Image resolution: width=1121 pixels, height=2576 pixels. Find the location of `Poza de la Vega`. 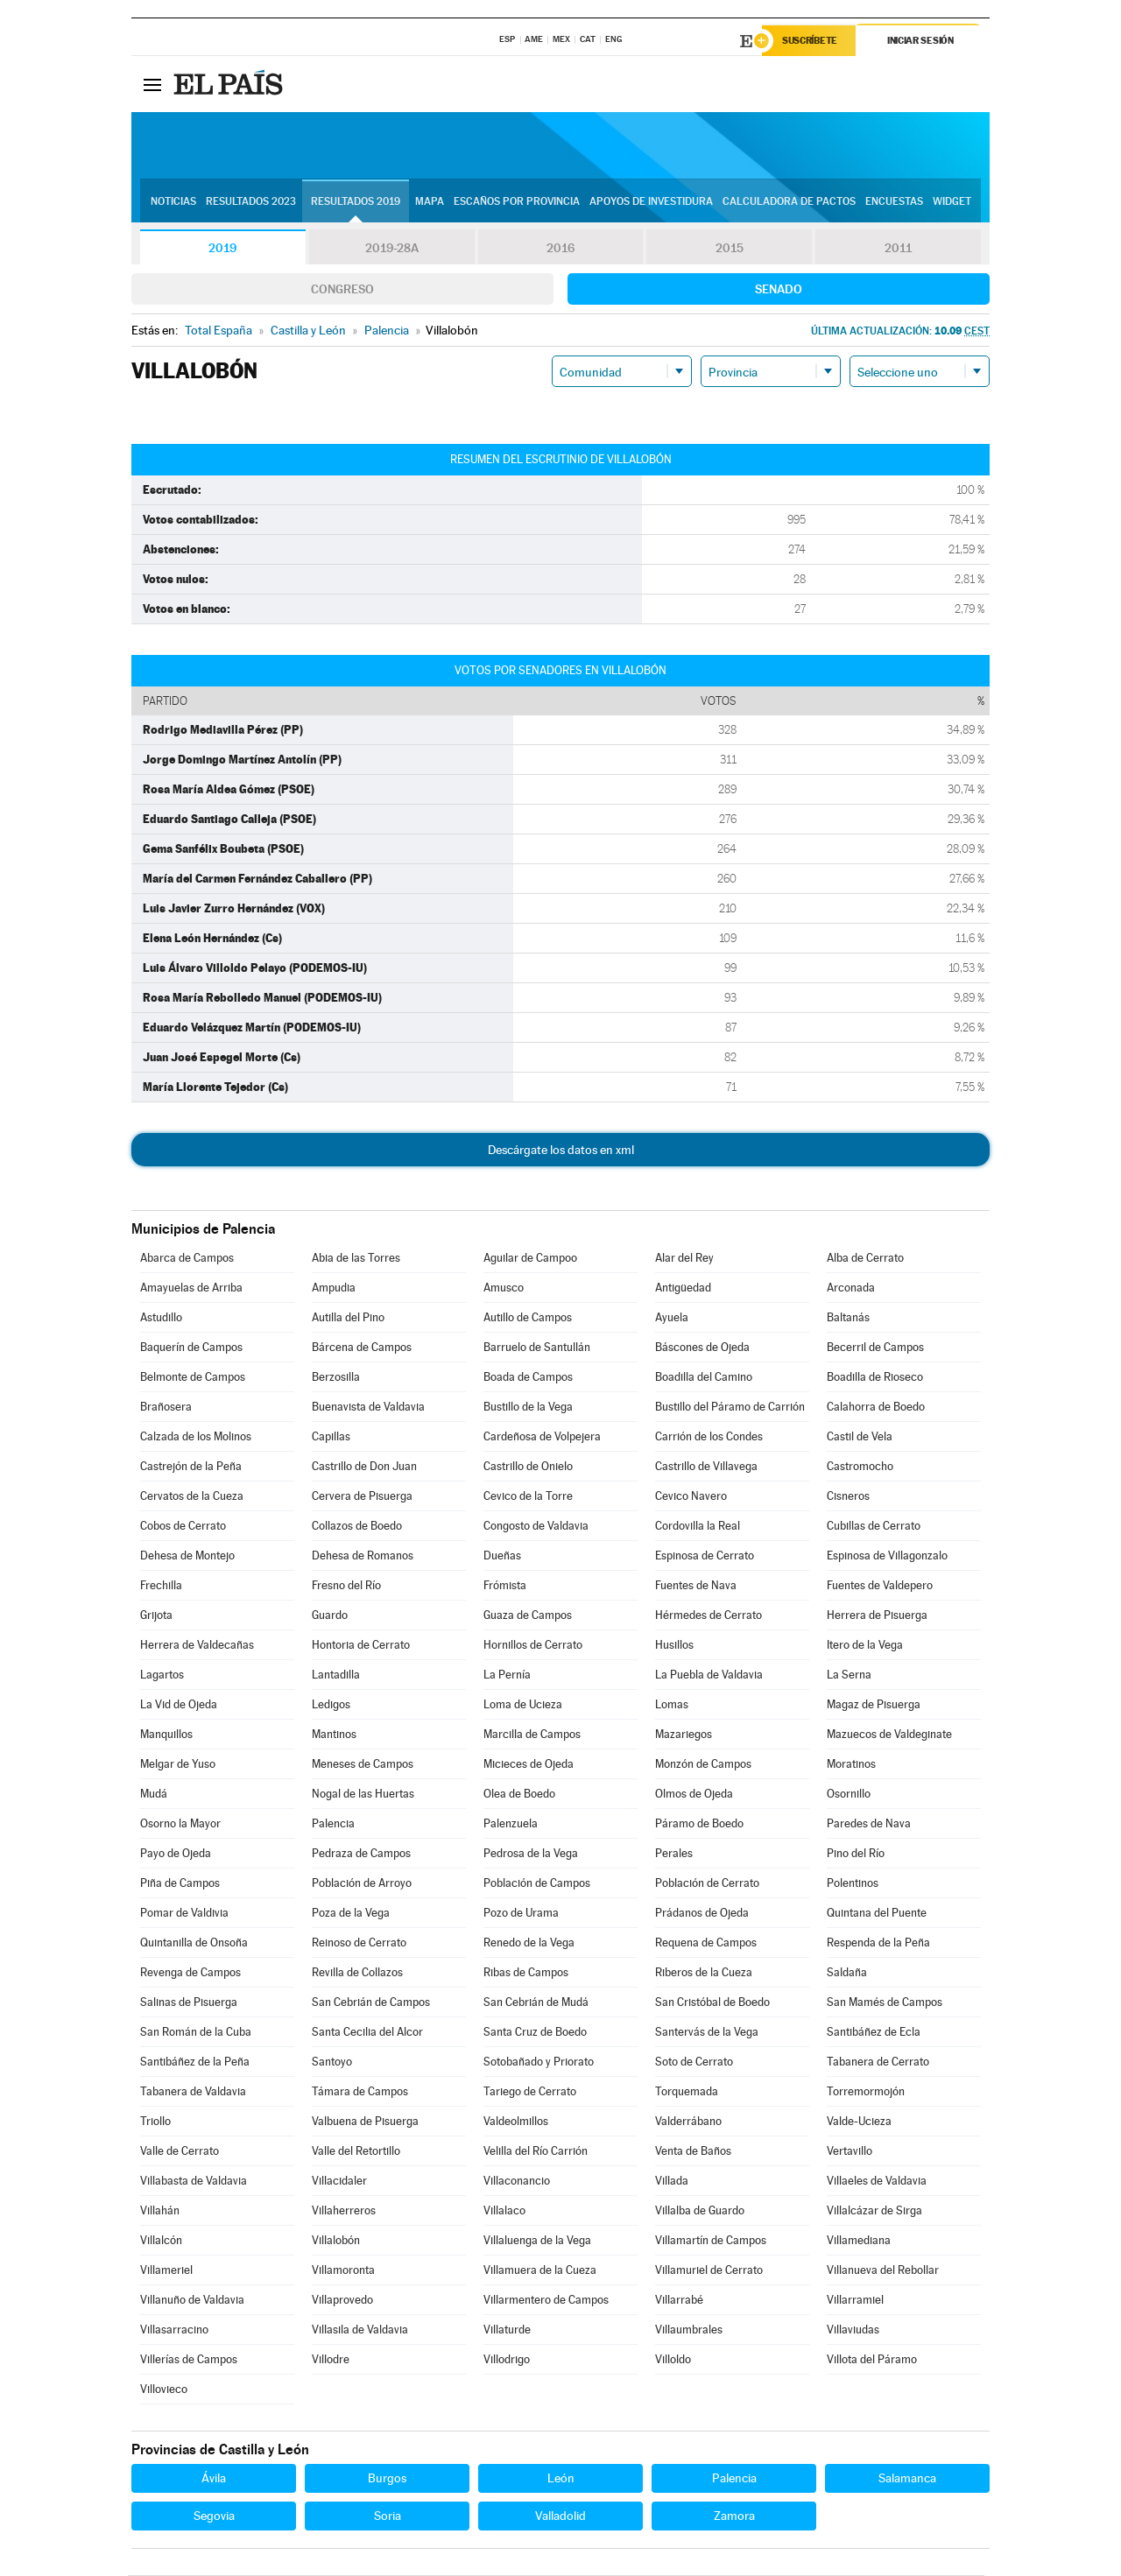

Poza de la Vega is located at coordinates (351, 1913).